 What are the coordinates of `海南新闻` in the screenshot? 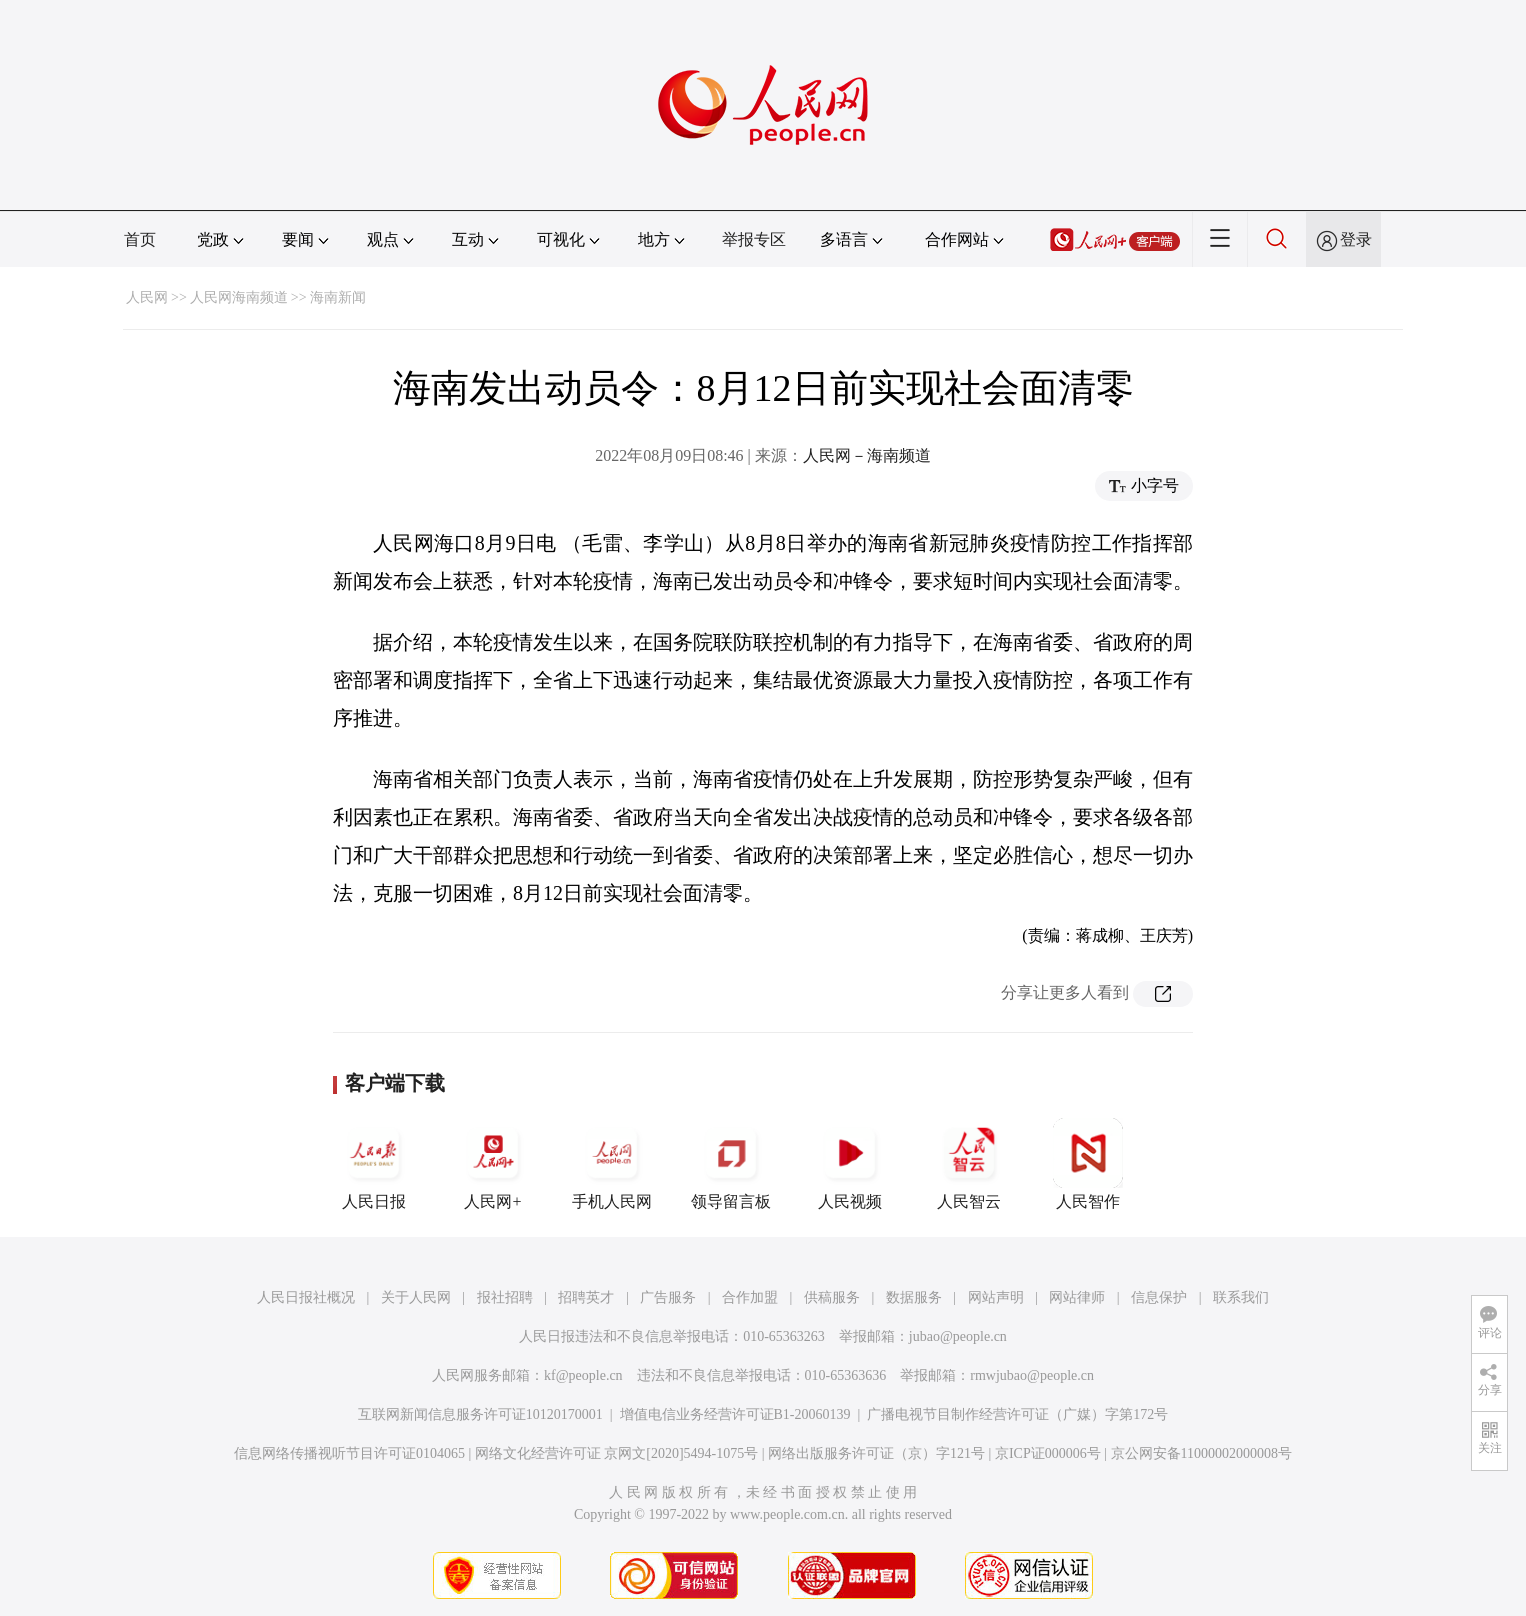 It's located at (338, 297).